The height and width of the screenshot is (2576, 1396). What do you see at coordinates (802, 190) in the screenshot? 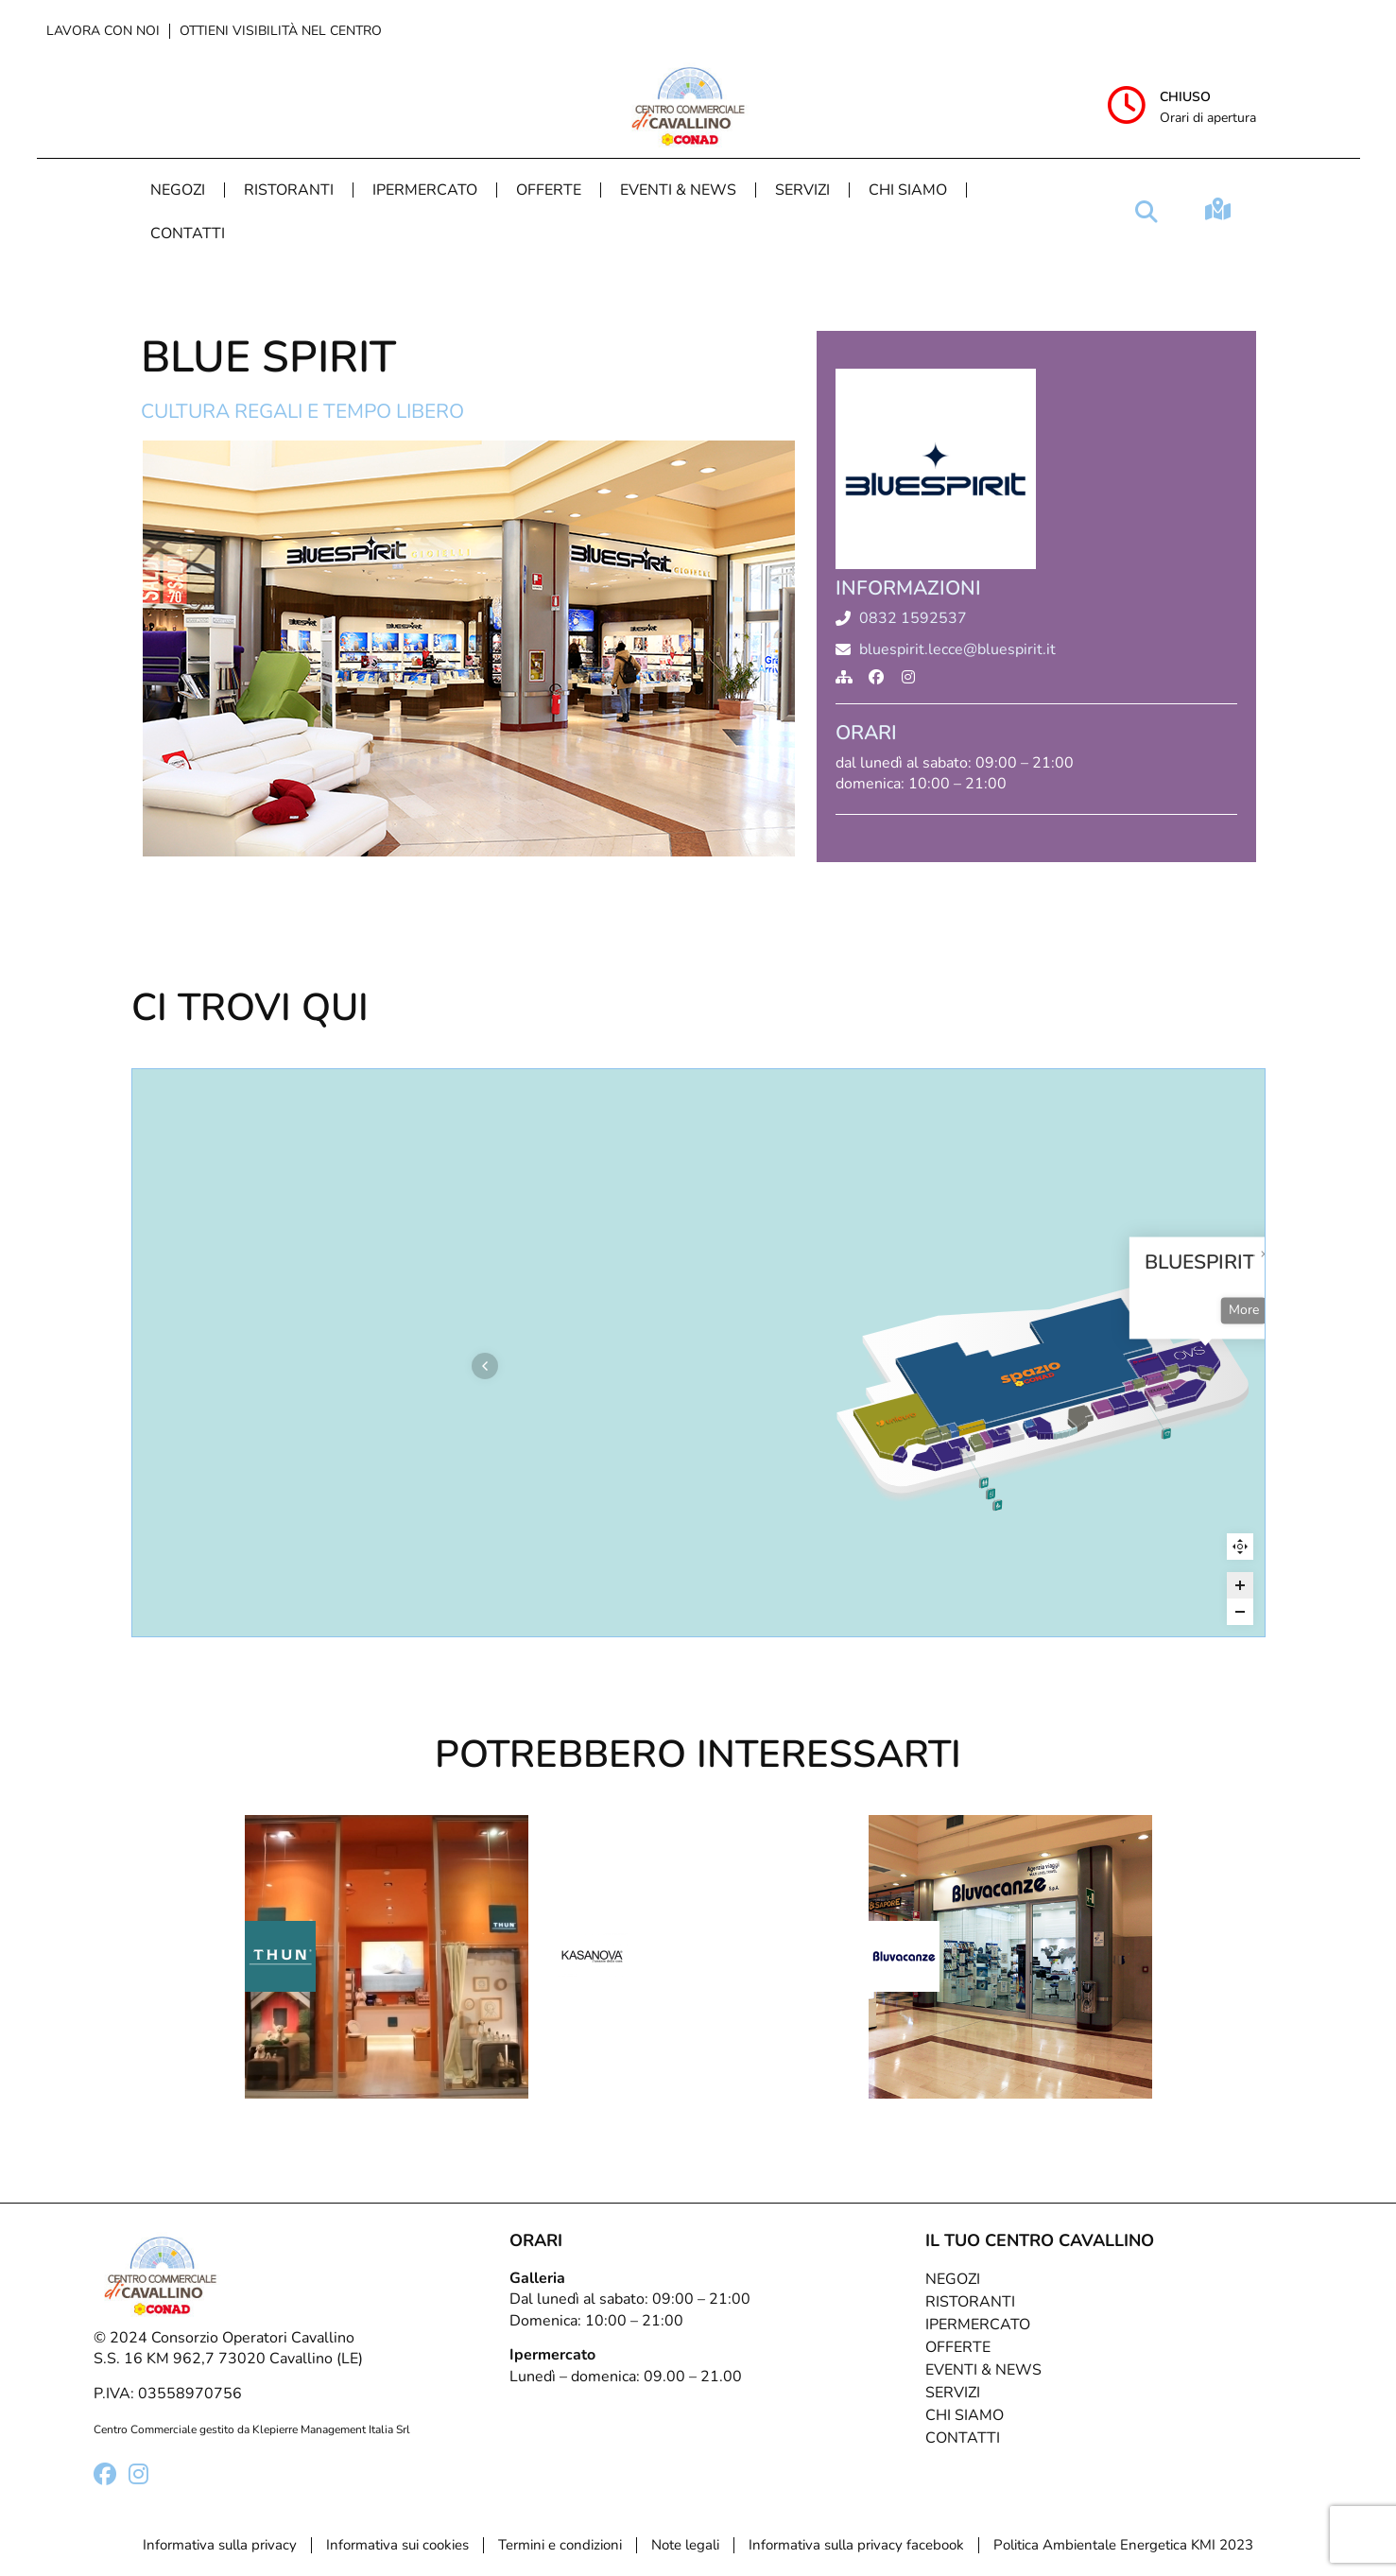
I see `Servizi` at bounding box center [802, 190].